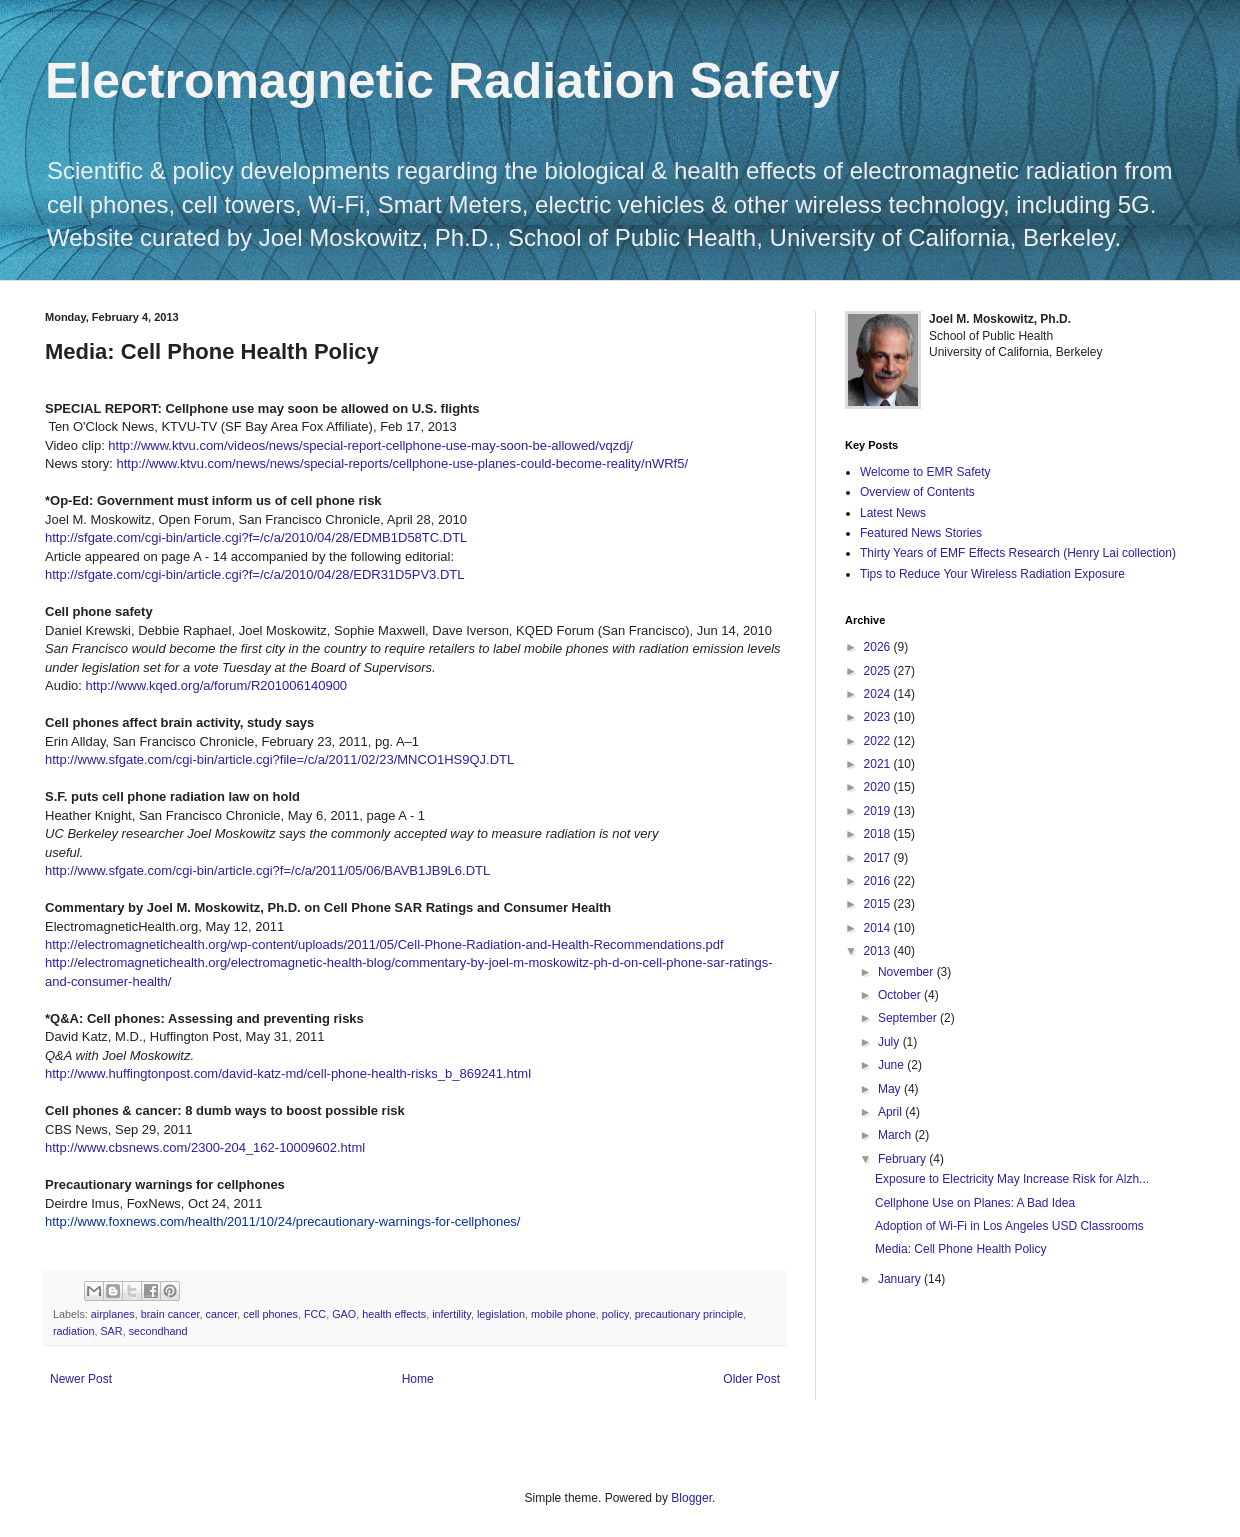 Image resolution: width=1240 pixels, height=1537 pixels. What do you see at coordinates (879, 717) in the screenshot?
I see `2023` at bounding box center [879, 717].